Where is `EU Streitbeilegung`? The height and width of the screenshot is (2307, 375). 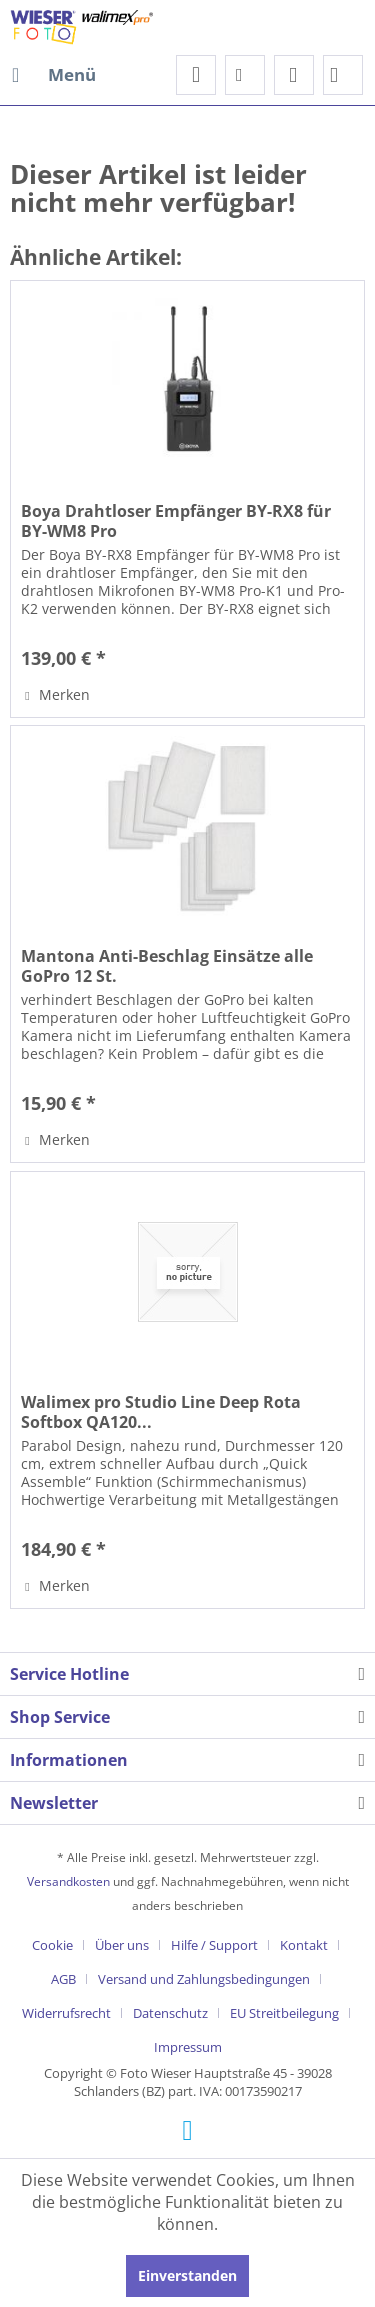
EU Streitbeilegung is located at coordinates (284, 2013).